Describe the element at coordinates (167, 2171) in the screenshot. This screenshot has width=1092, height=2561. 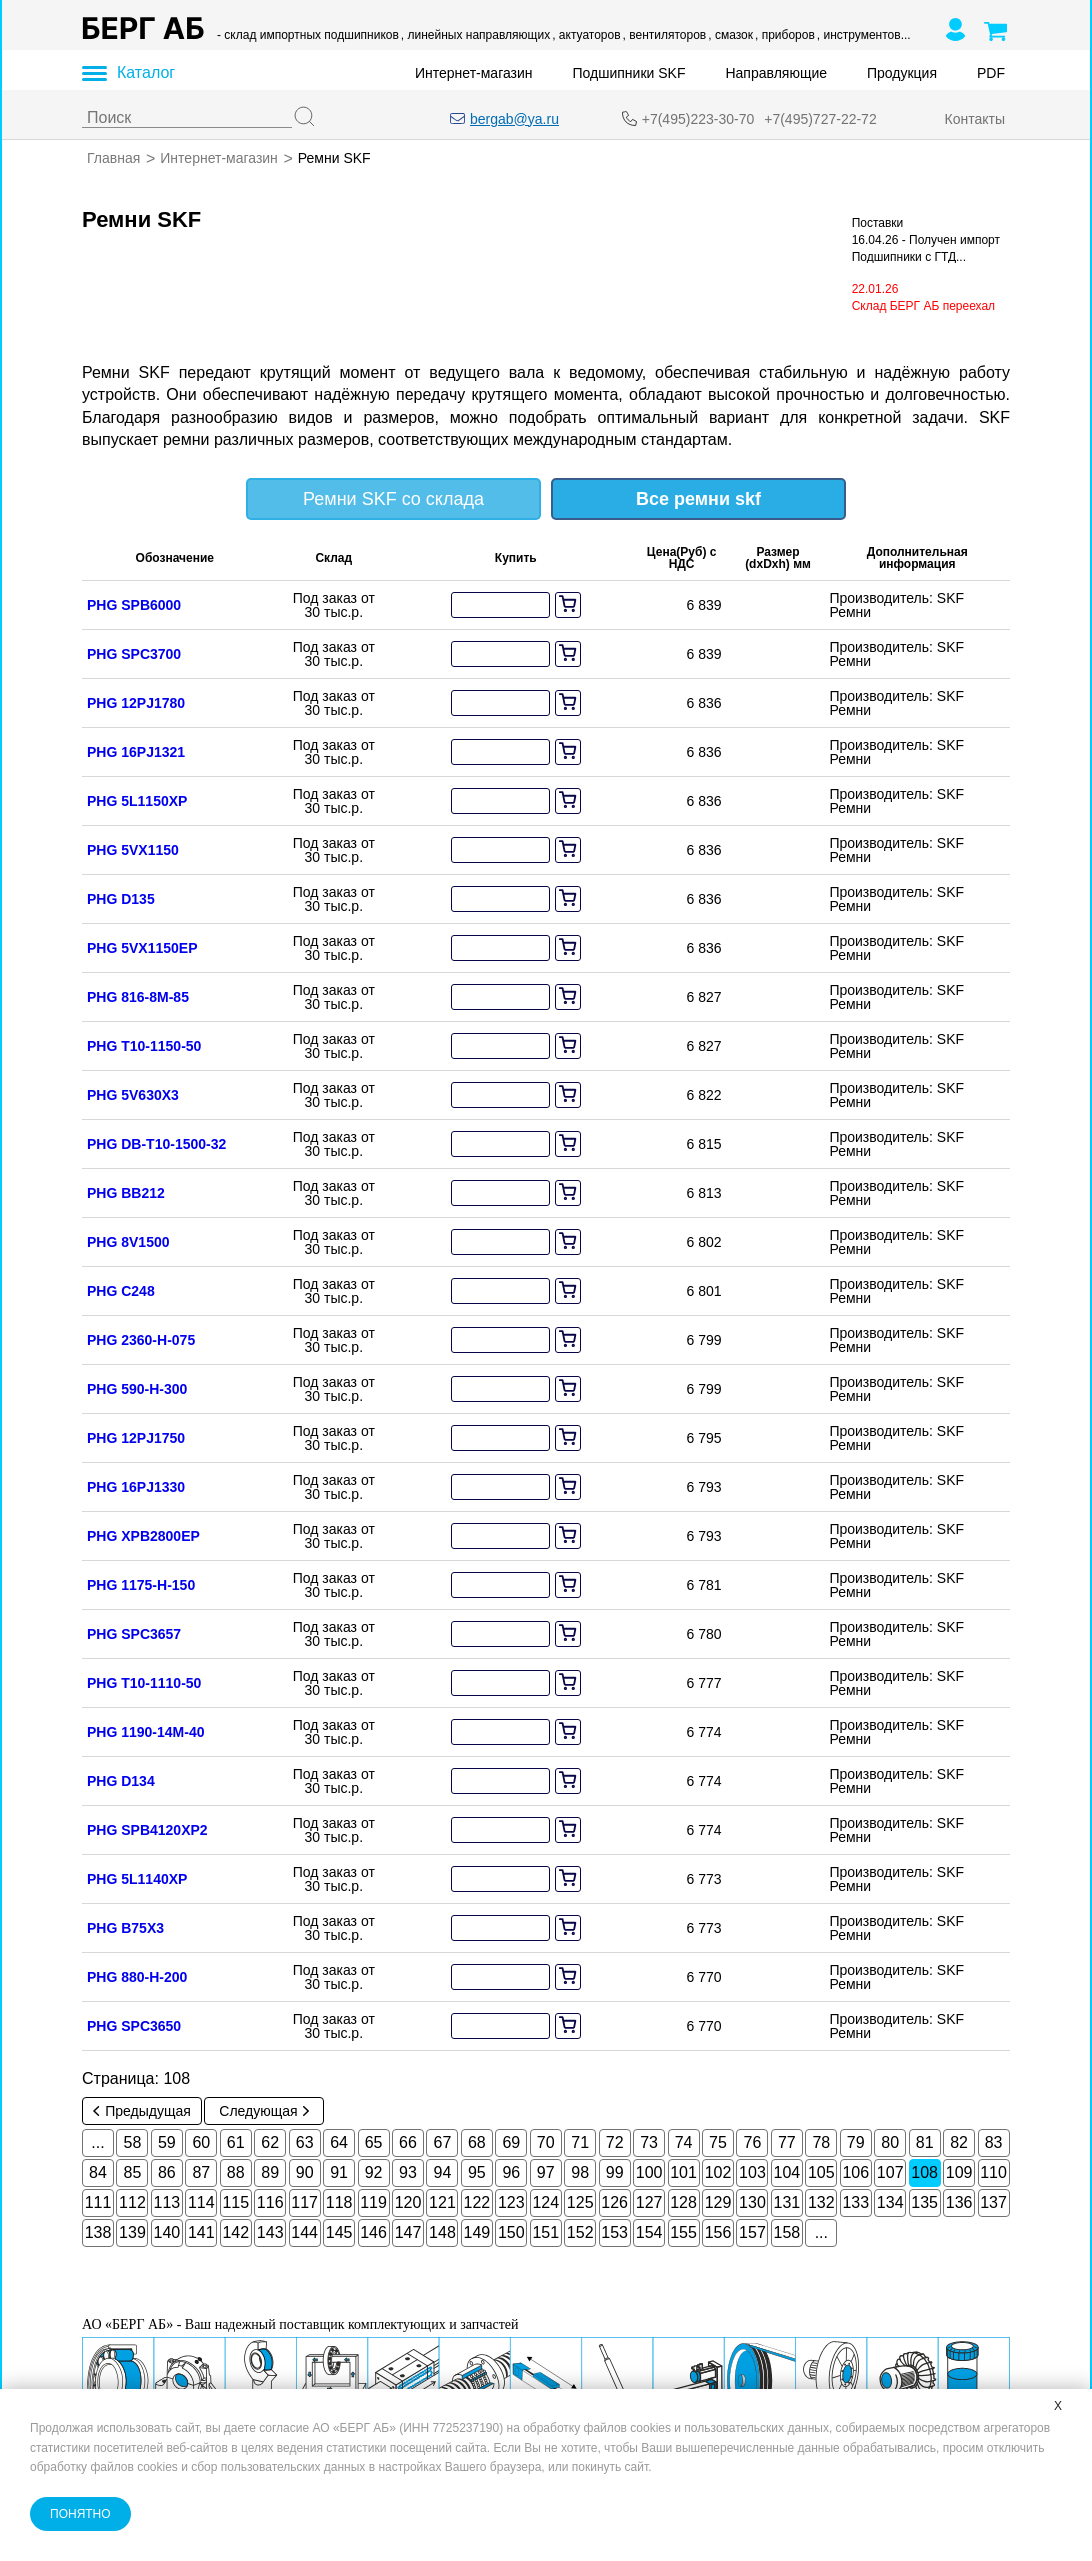
I see `86` at that location.